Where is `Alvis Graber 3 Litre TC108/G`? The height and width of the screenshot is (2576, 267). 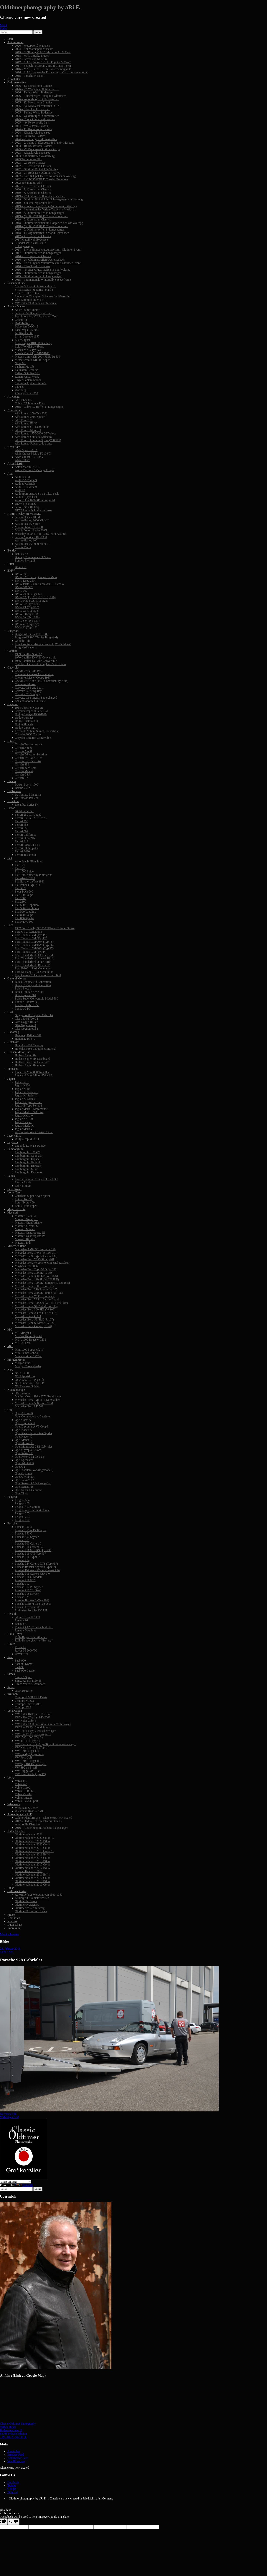 Alvis Graber 3 Litre TC108/G is located at coordinates (33, 453).